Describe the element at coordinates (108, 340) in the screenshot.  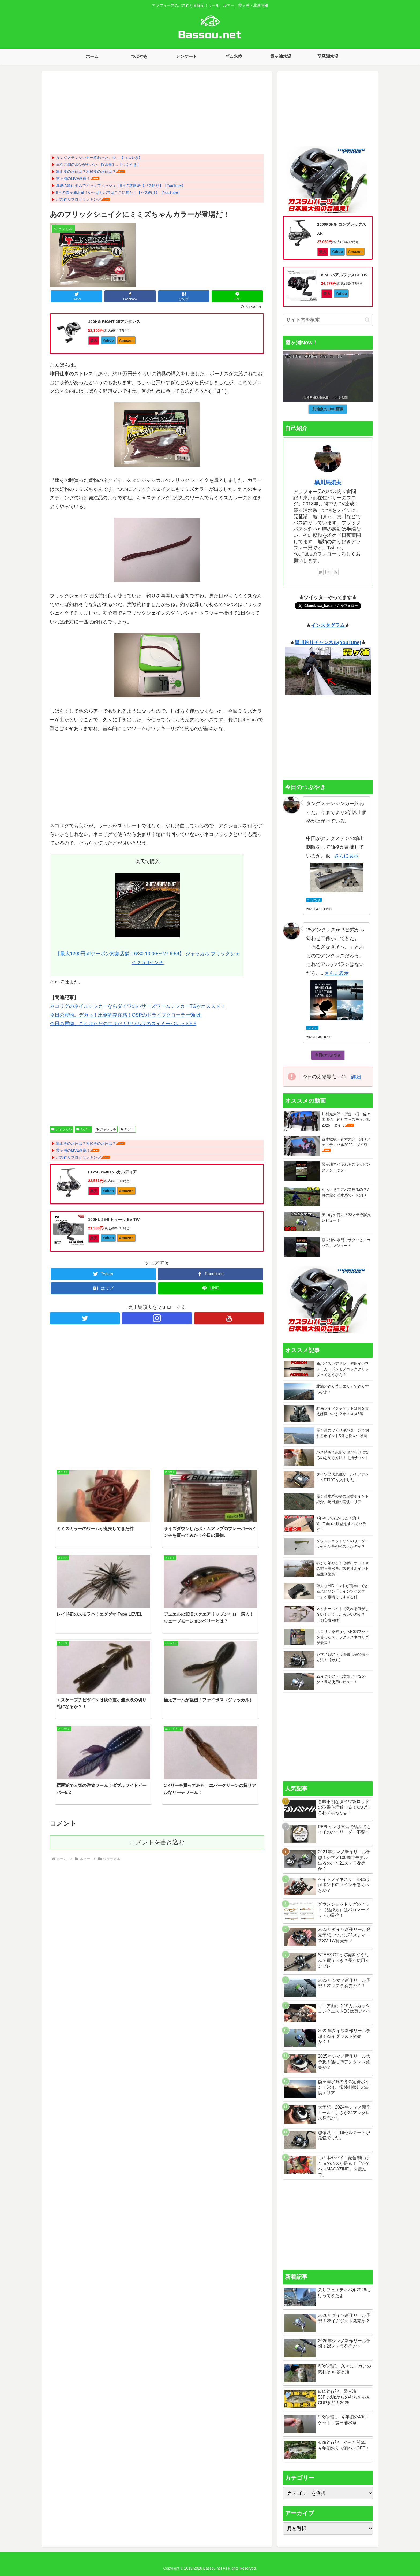
I see `Yahoo` at that location.